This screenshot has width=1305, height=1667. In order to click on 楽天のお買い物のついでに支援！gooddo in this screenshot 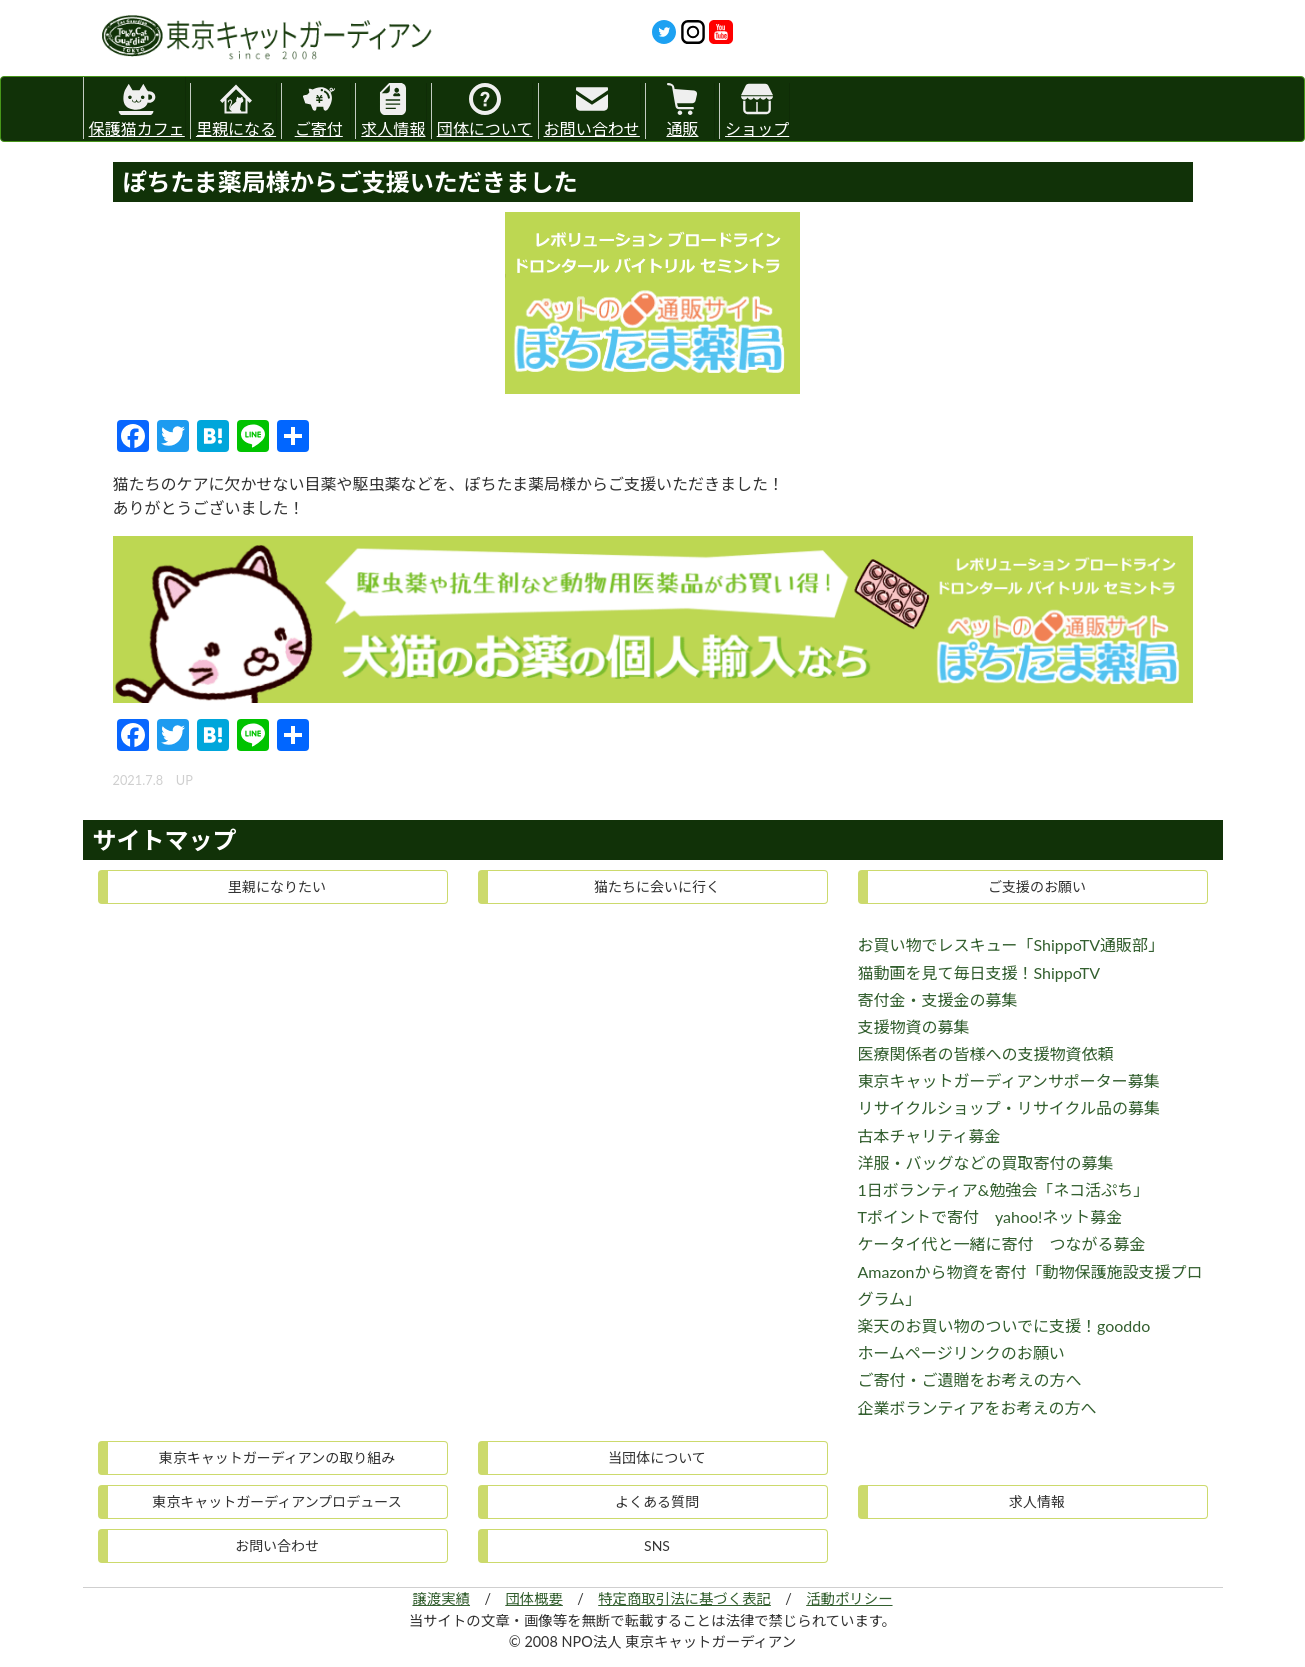, I will do `click(1004, 1325)`.